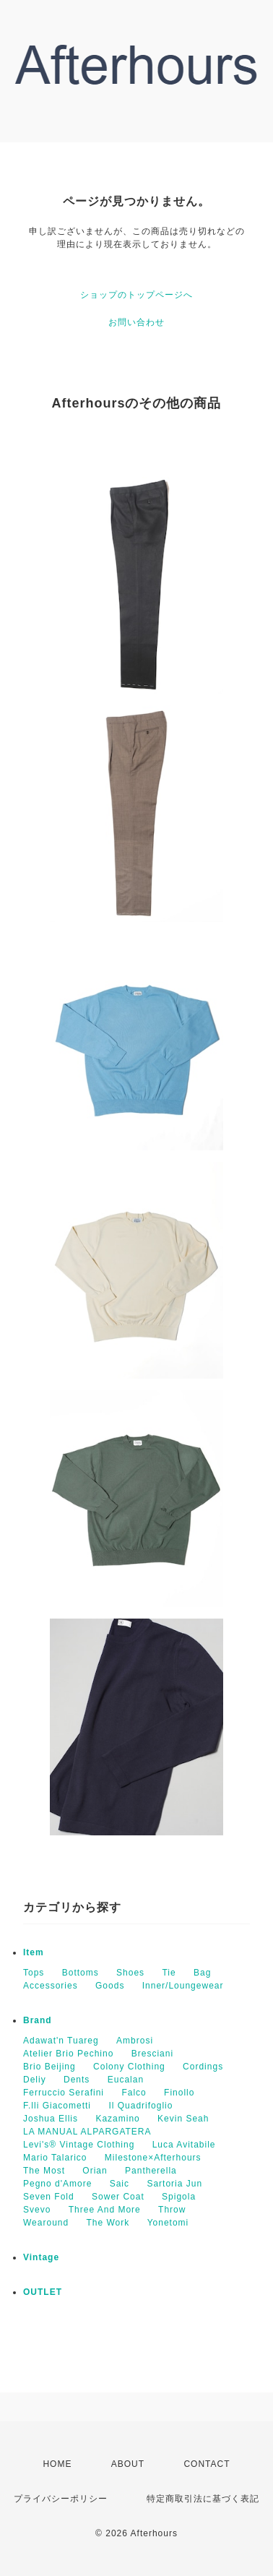 Image resolution: width=273 pixels, height=2576 pixels. Describe the element at coordinates (153, 2158) in the screenshot. I see `Milestone×Afterhours` at that location.